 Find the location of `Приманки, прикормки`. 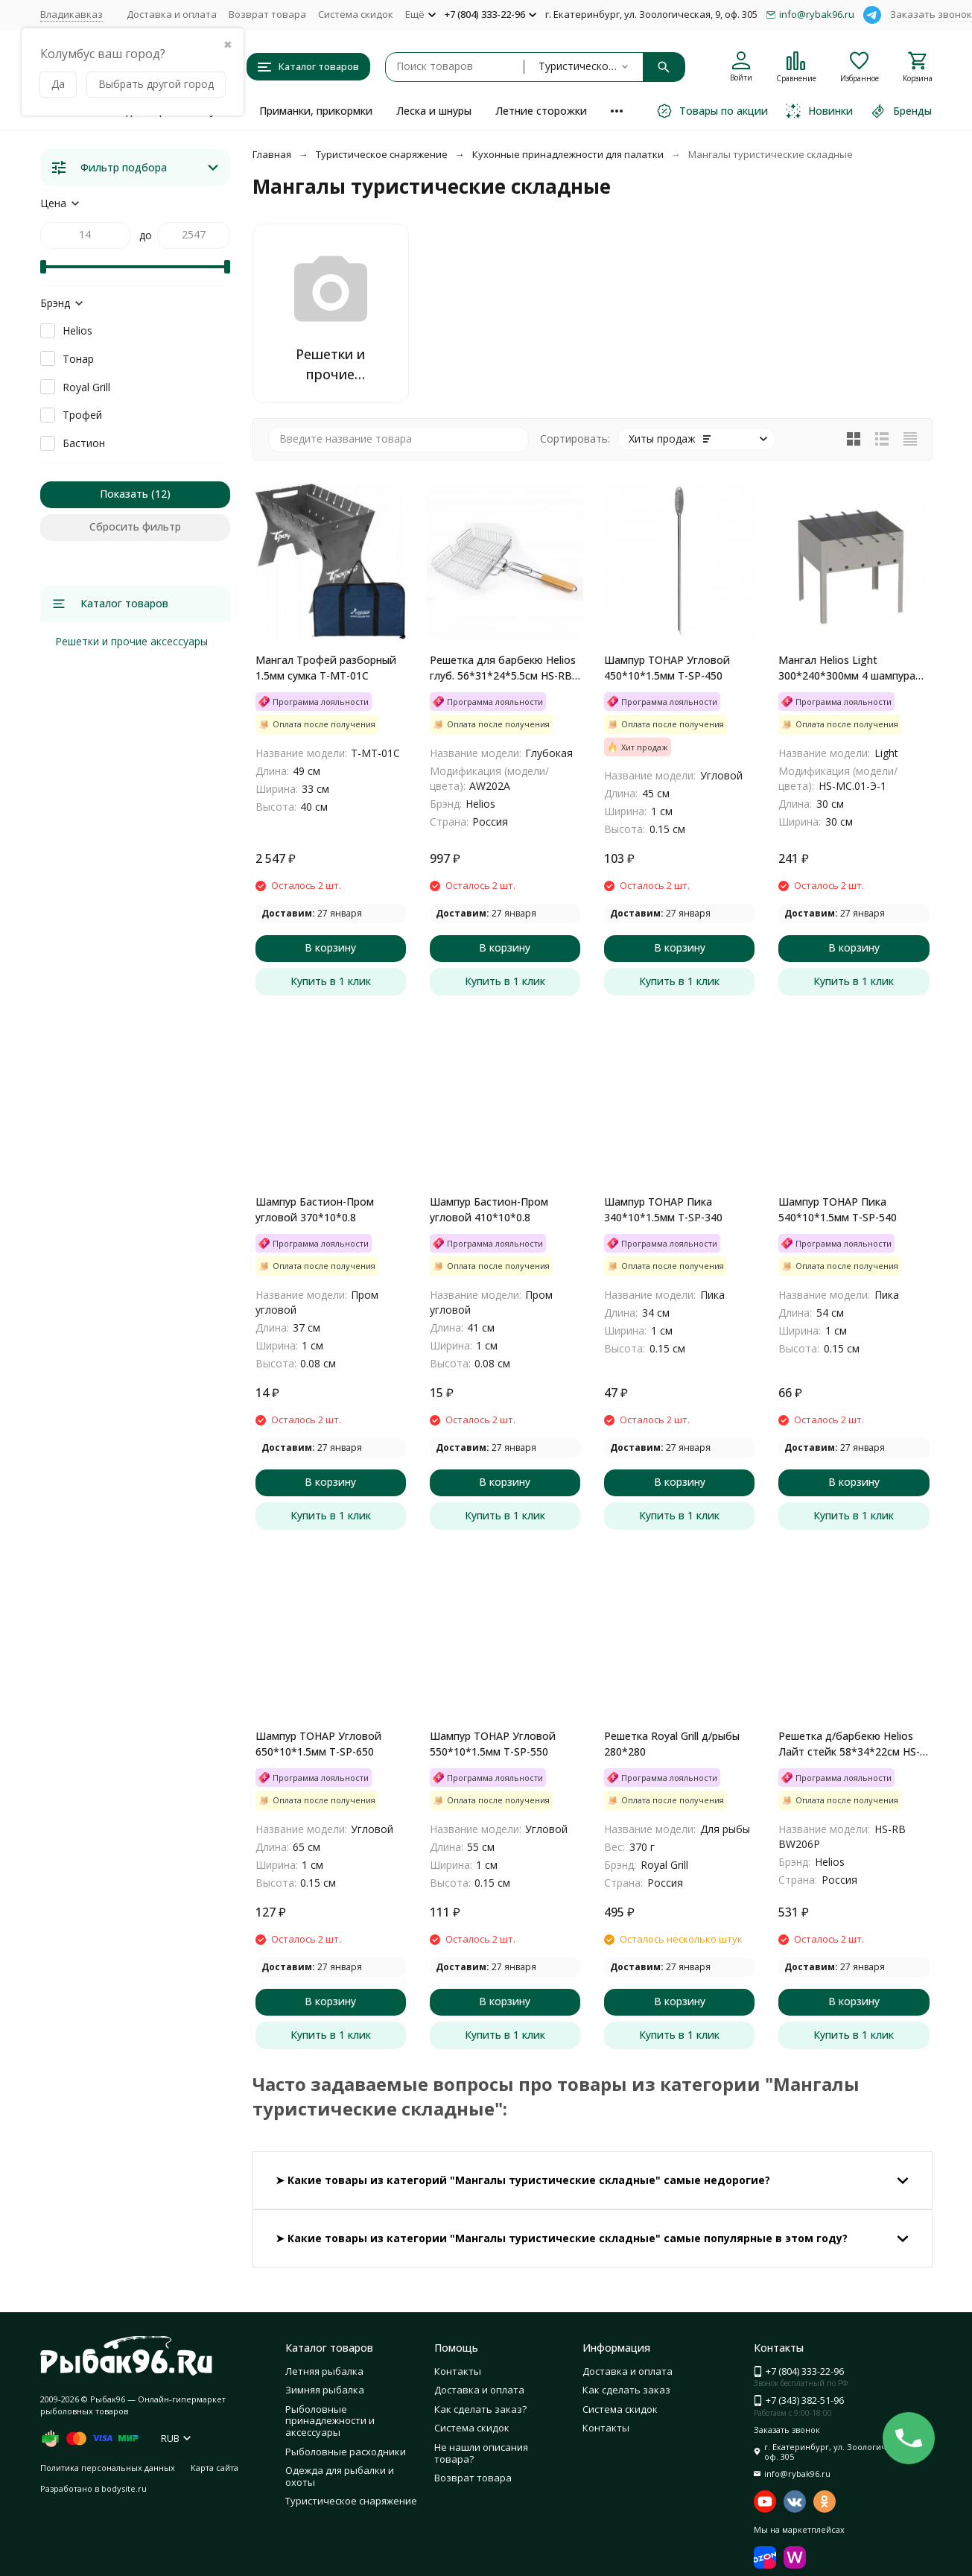

Приманки, прикормки is located at coordinates (315, 111).